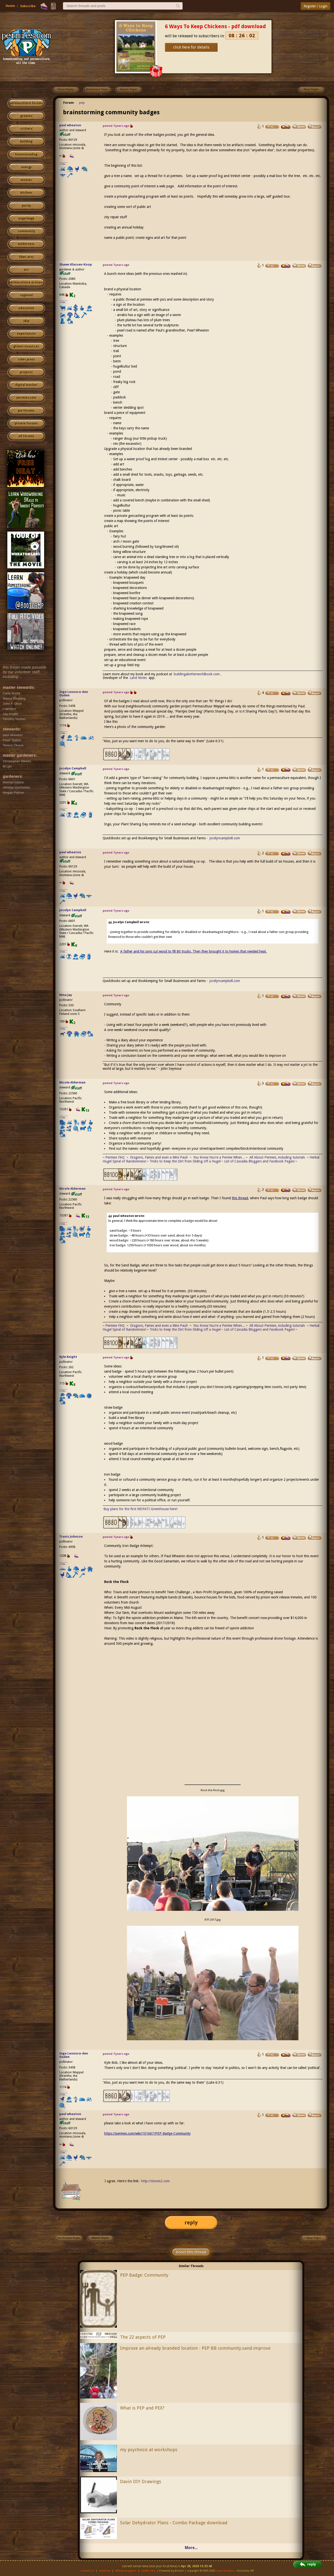  Describe the element at coordinates (26, 205) in the screenshot. I see `purity` at that location.